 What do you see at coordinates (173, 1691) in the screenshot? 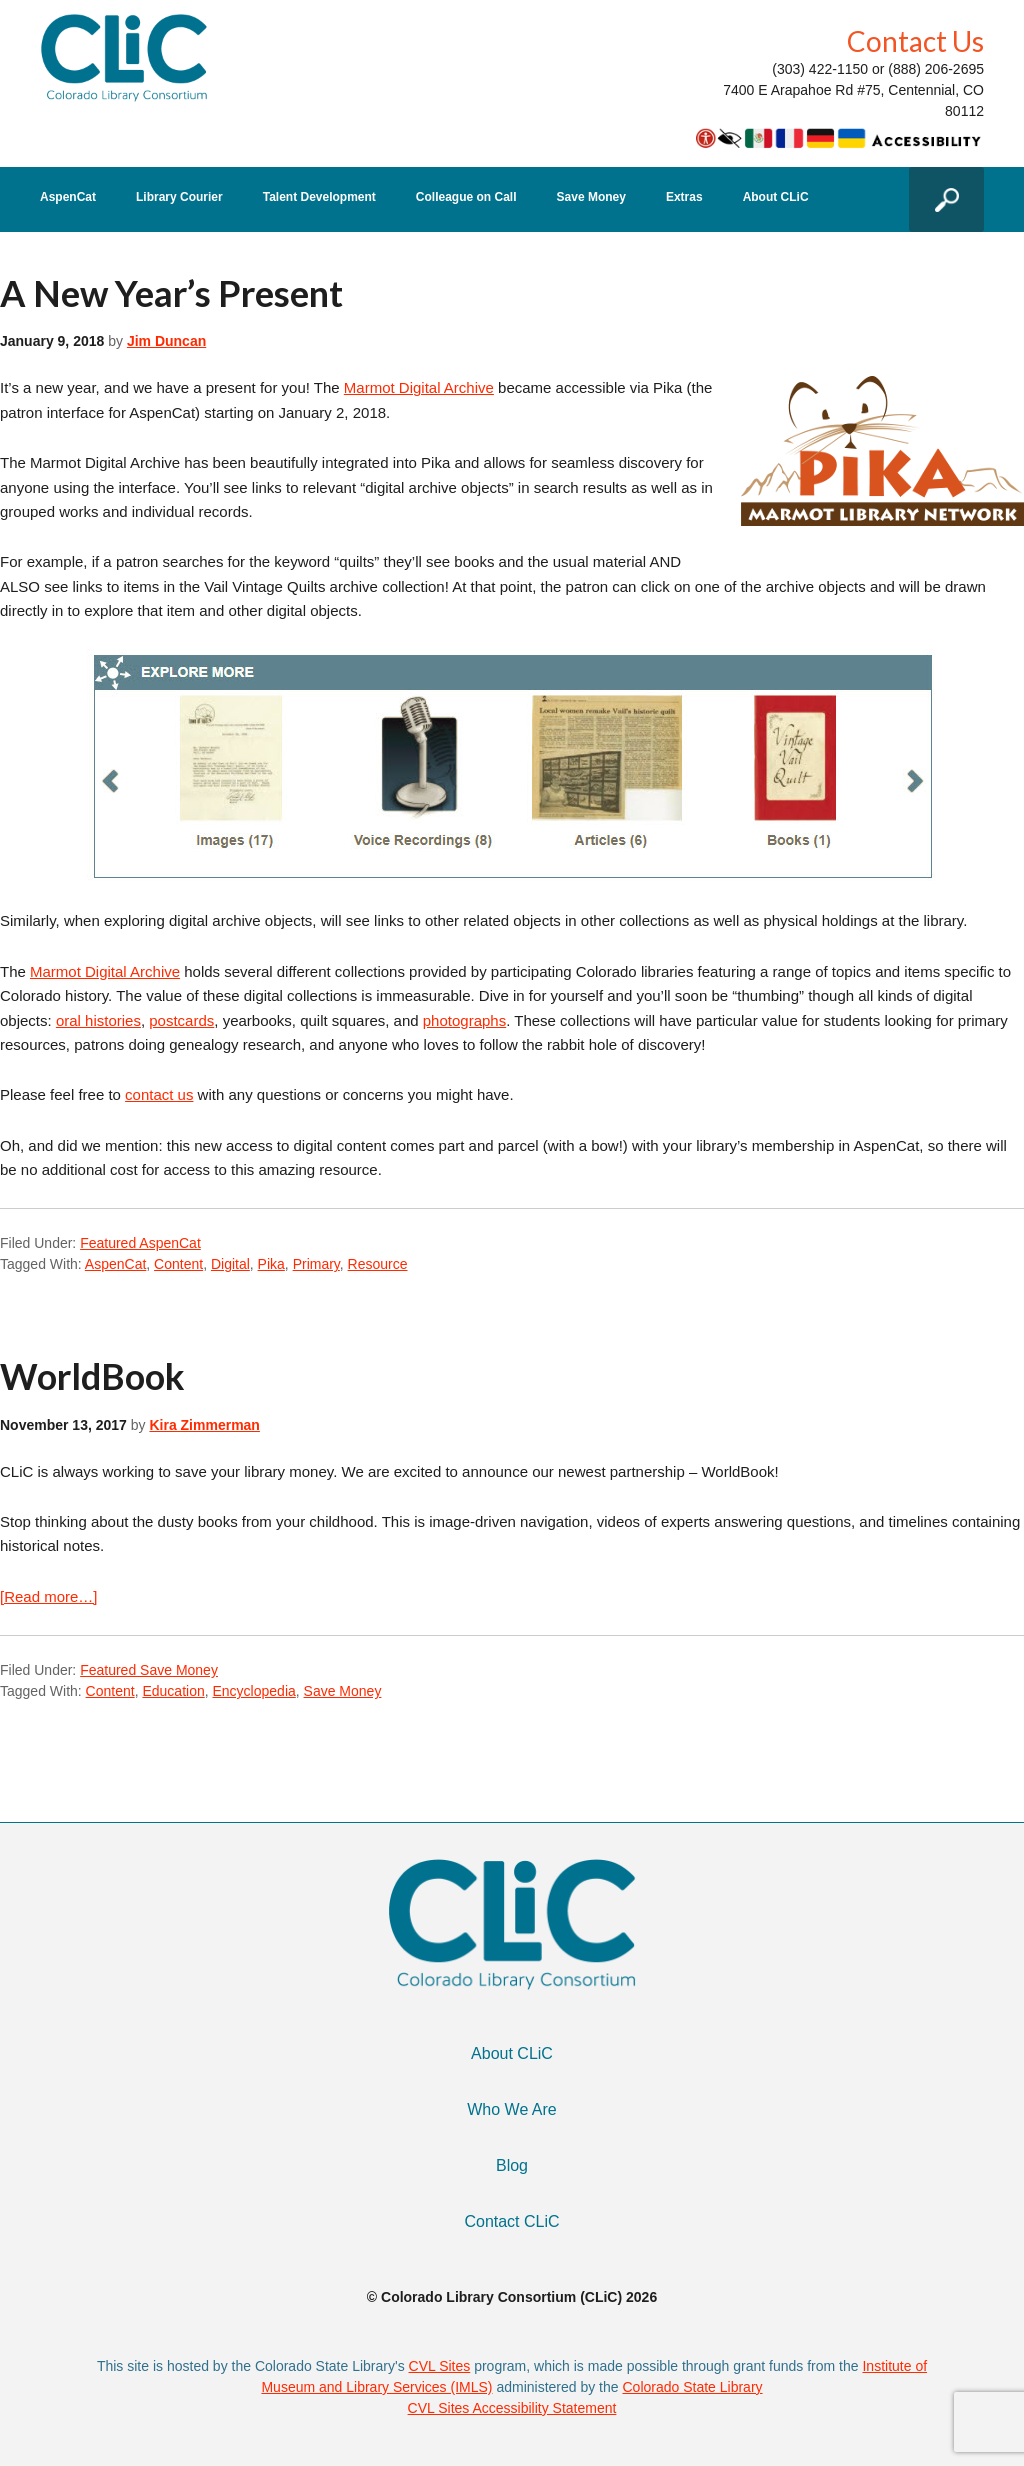
I see `Education` at bounding box center [173, 1691].